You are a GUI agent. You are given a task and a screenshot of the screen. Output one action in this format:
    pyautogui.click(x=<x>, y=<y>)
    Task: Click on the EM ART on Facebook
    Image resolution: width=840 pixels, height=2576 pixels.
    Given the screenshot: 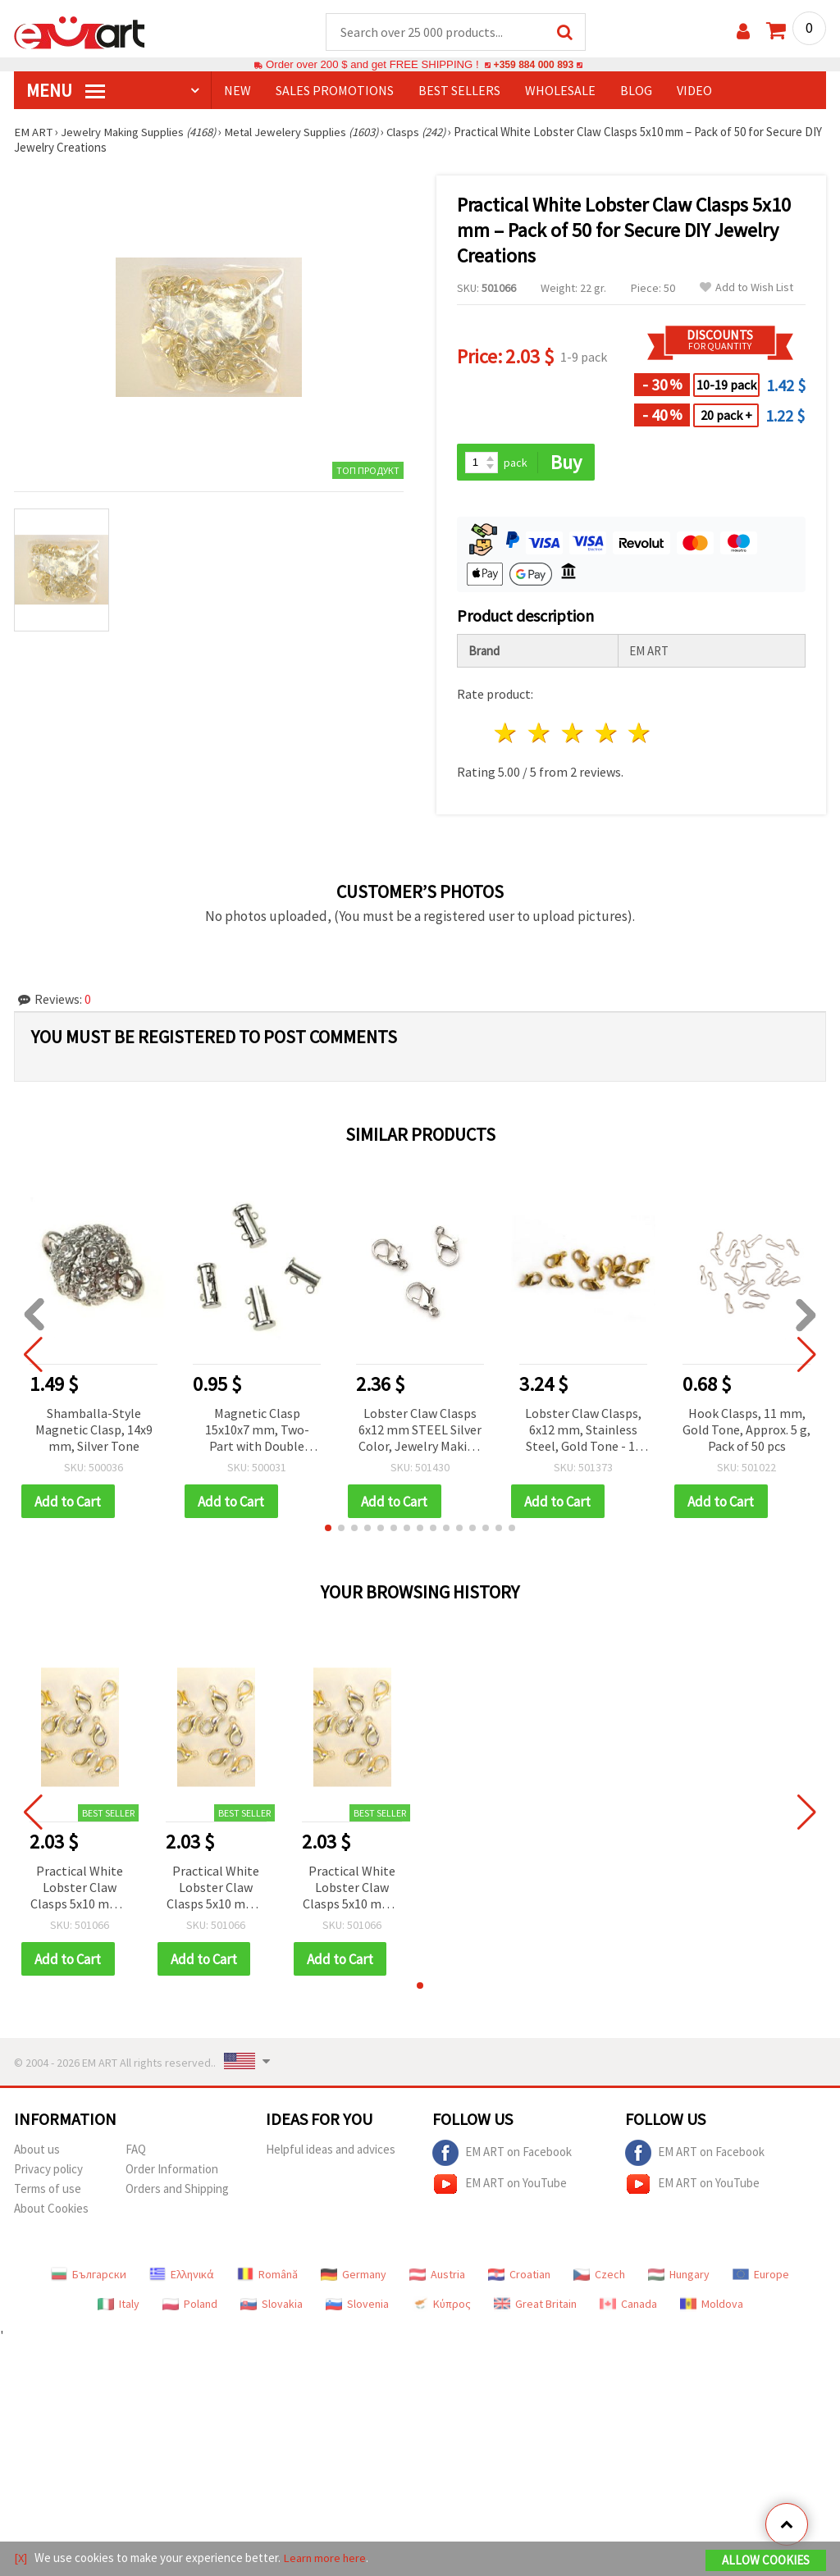 What is the action you would take?
    pyautogui.click(x=502, y=2155)
    